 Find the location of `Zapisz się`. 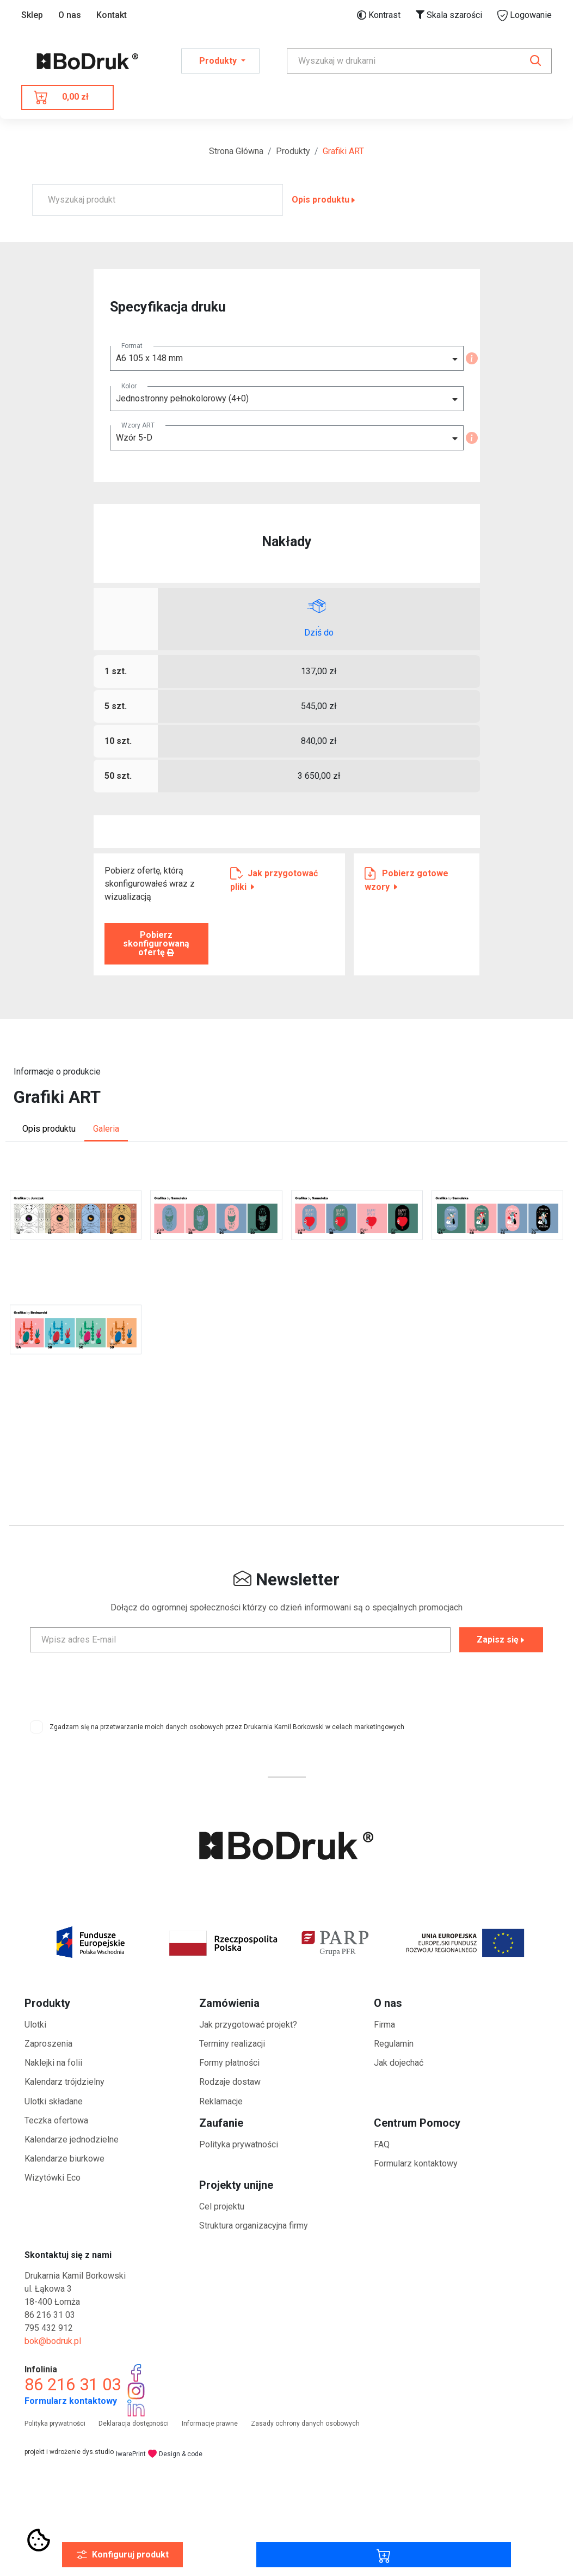

Zapisz się is located at coordinates (501, 1639).